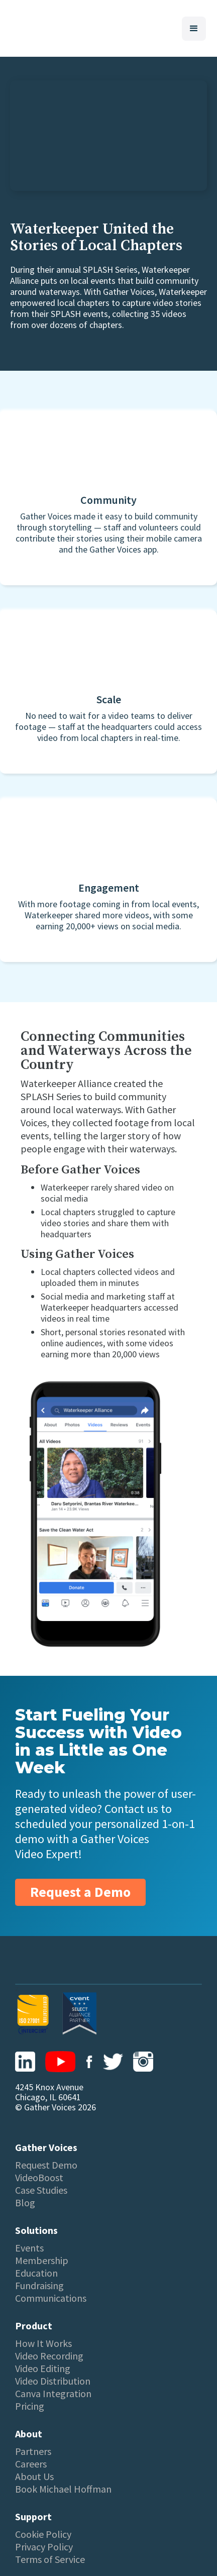 The width and height of the screenshot is (217, 2576). What do you see at coordinates (13, 28) in the screenshot?
I see `[home]` at bounding box center [13, 28].